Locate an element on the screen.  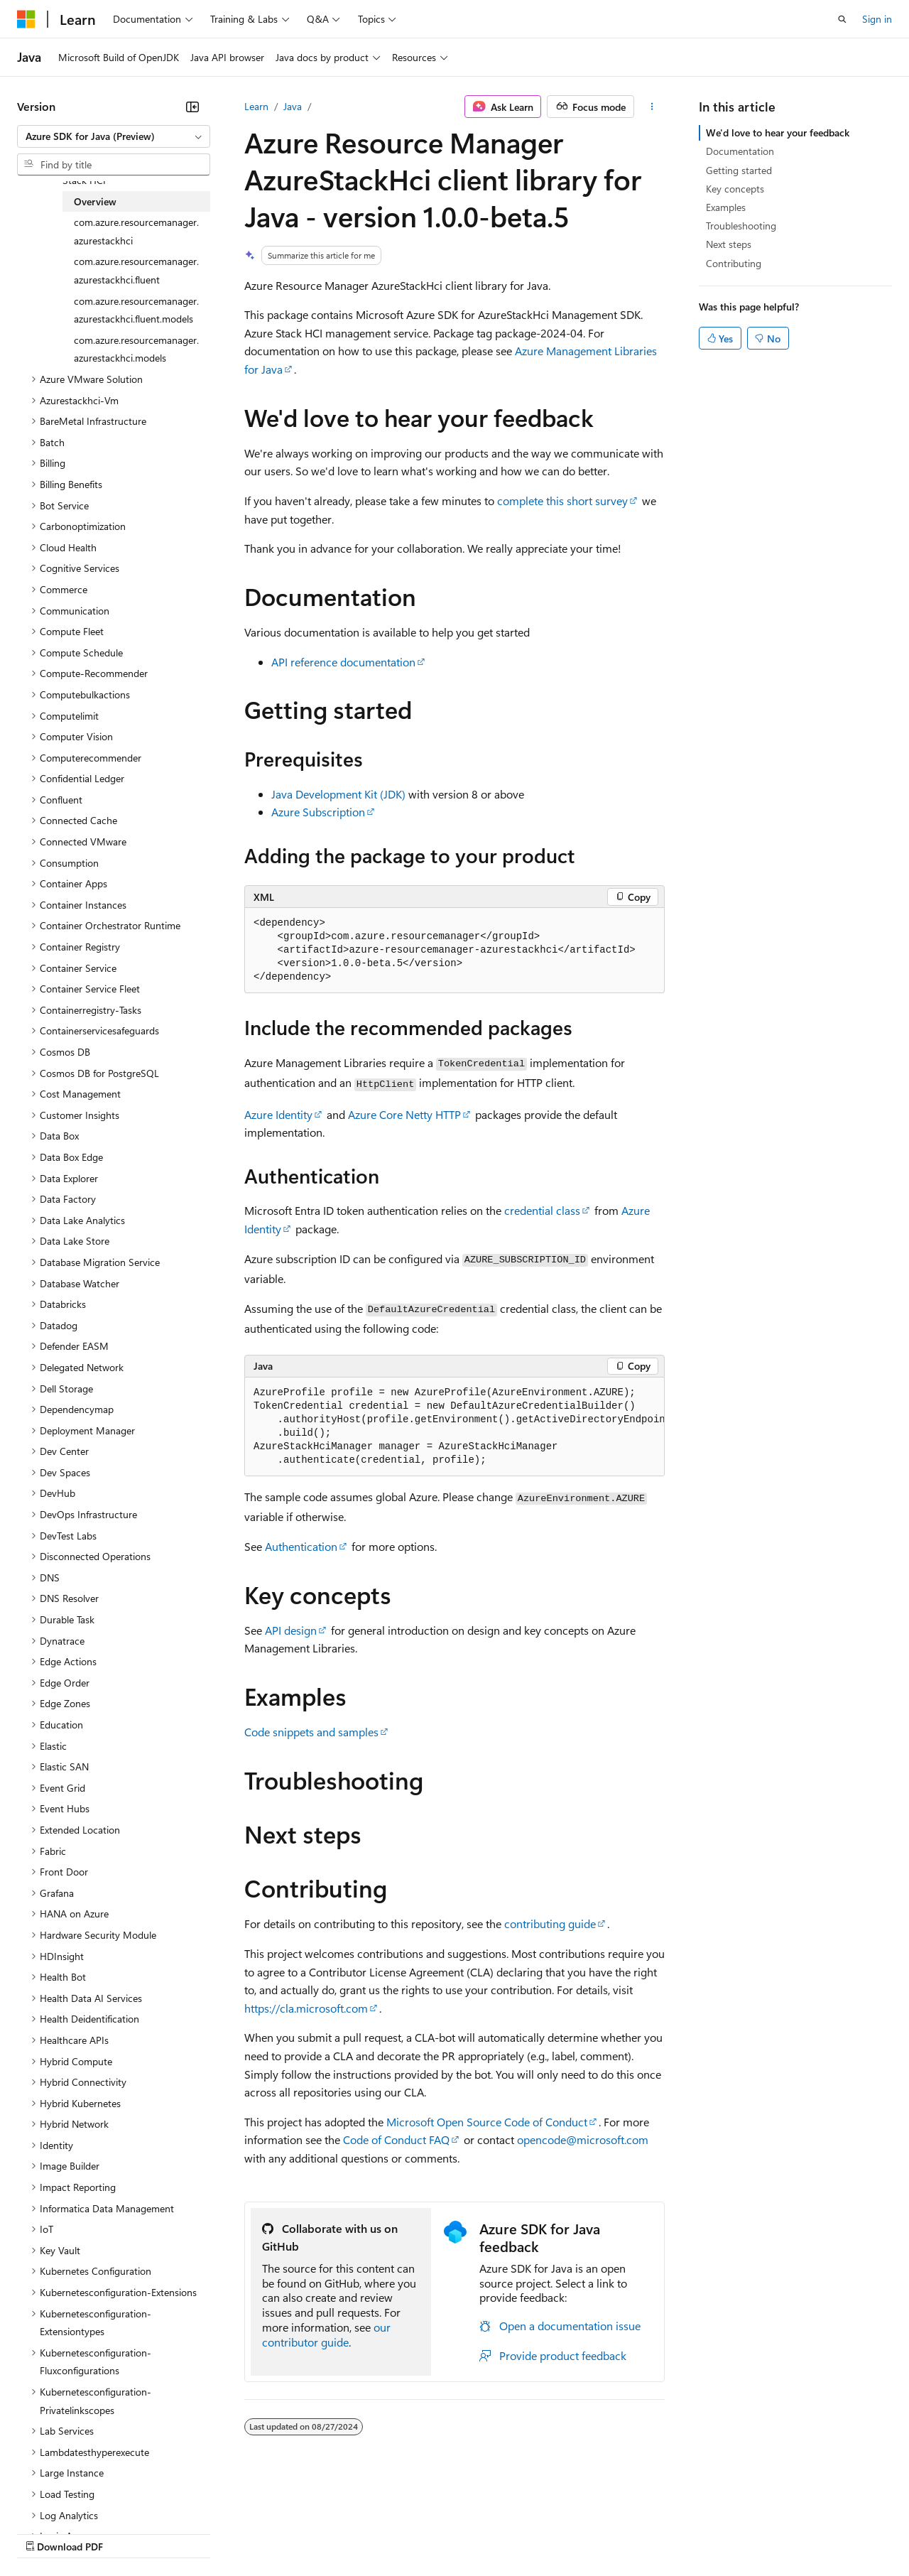
Blog is located at coordinates (193, 2532).